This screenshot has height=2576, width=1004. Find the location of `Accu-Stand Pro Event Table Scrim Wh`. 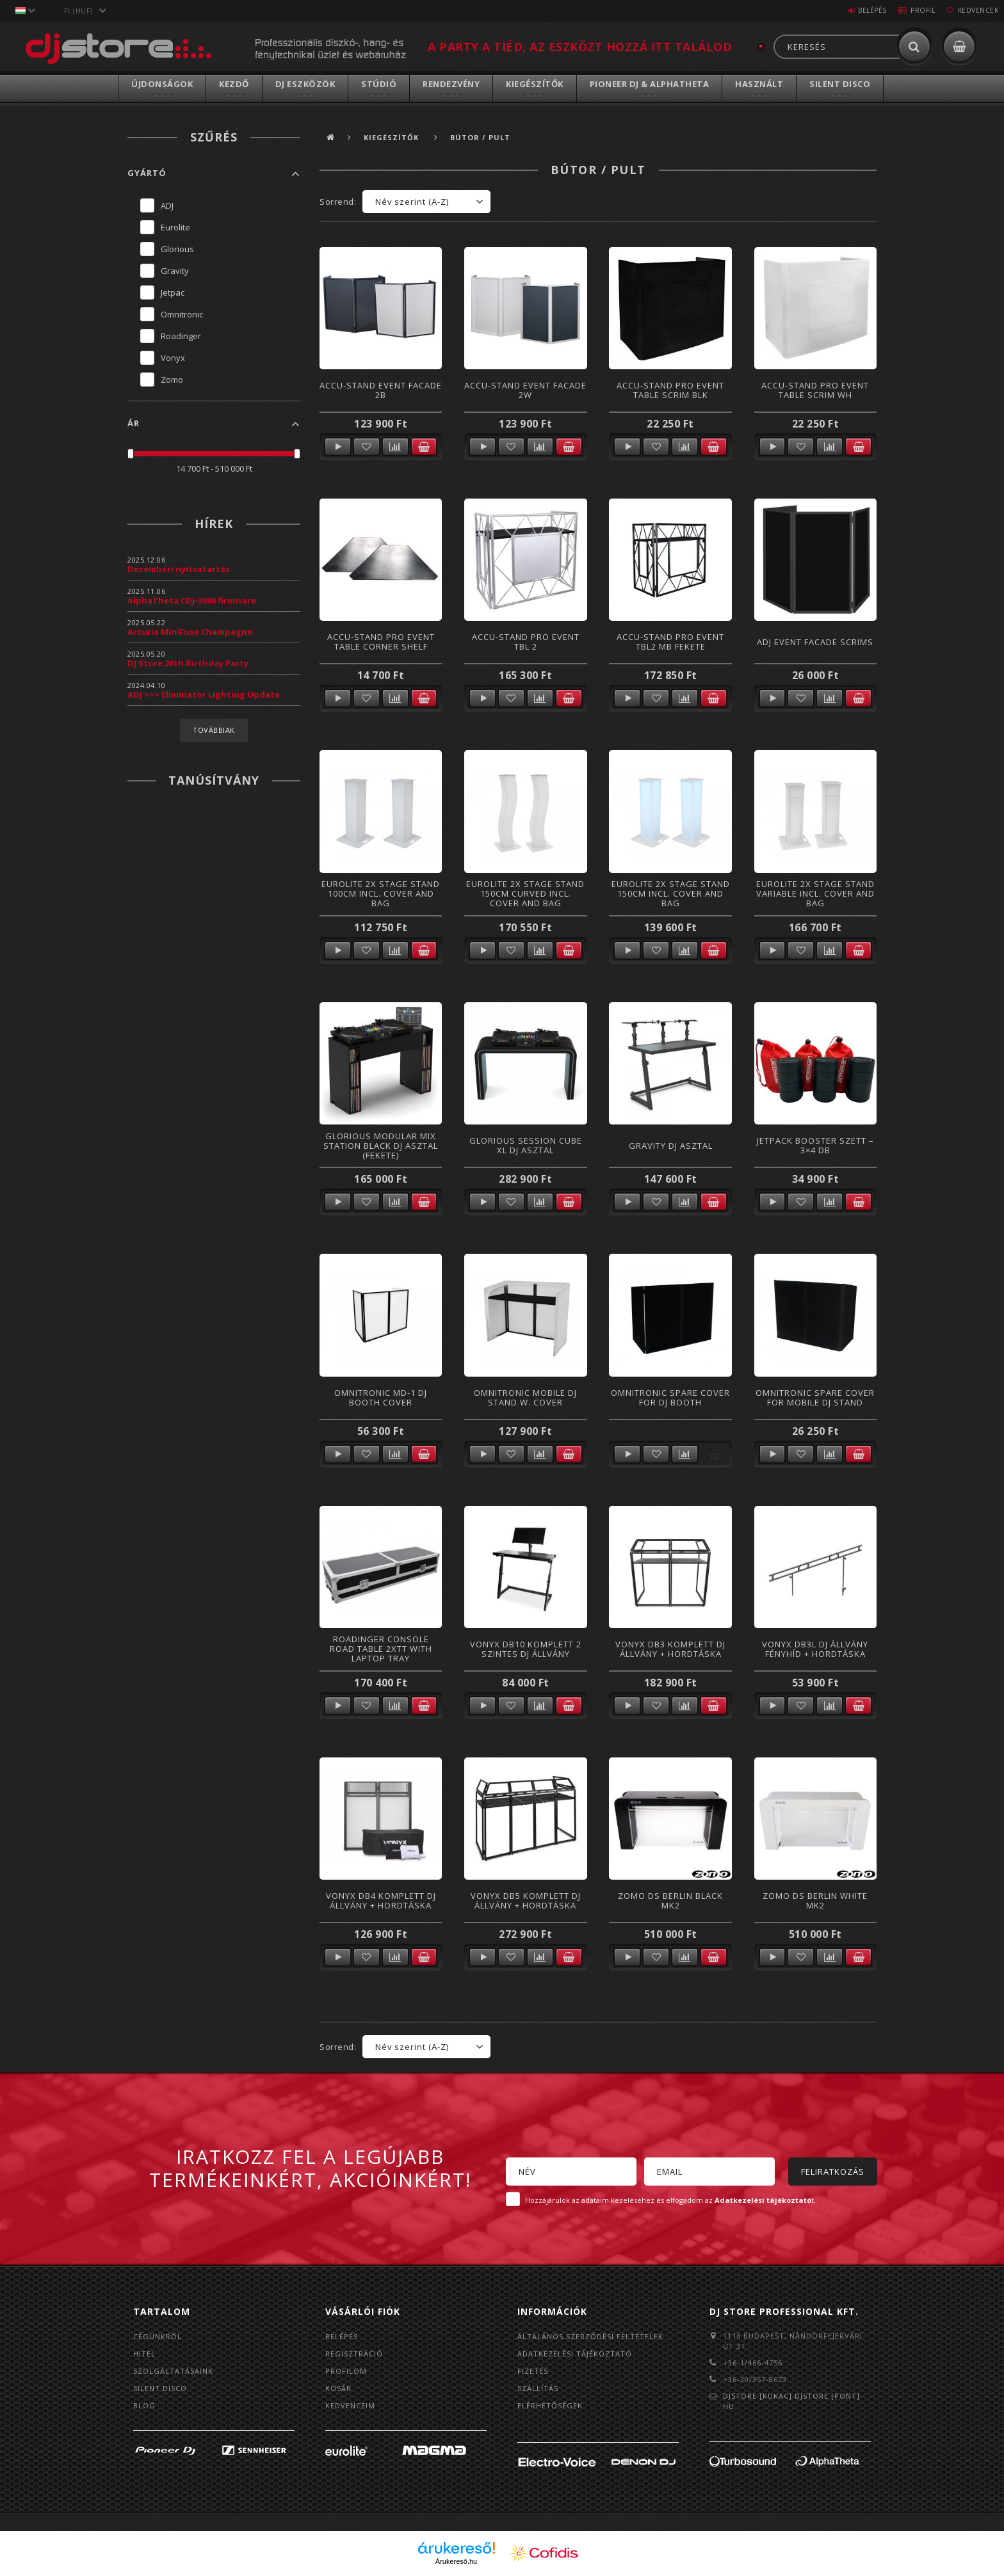

Accu-Stand Pro Event Table Scrim Wh is located at coordinates (815, 390).